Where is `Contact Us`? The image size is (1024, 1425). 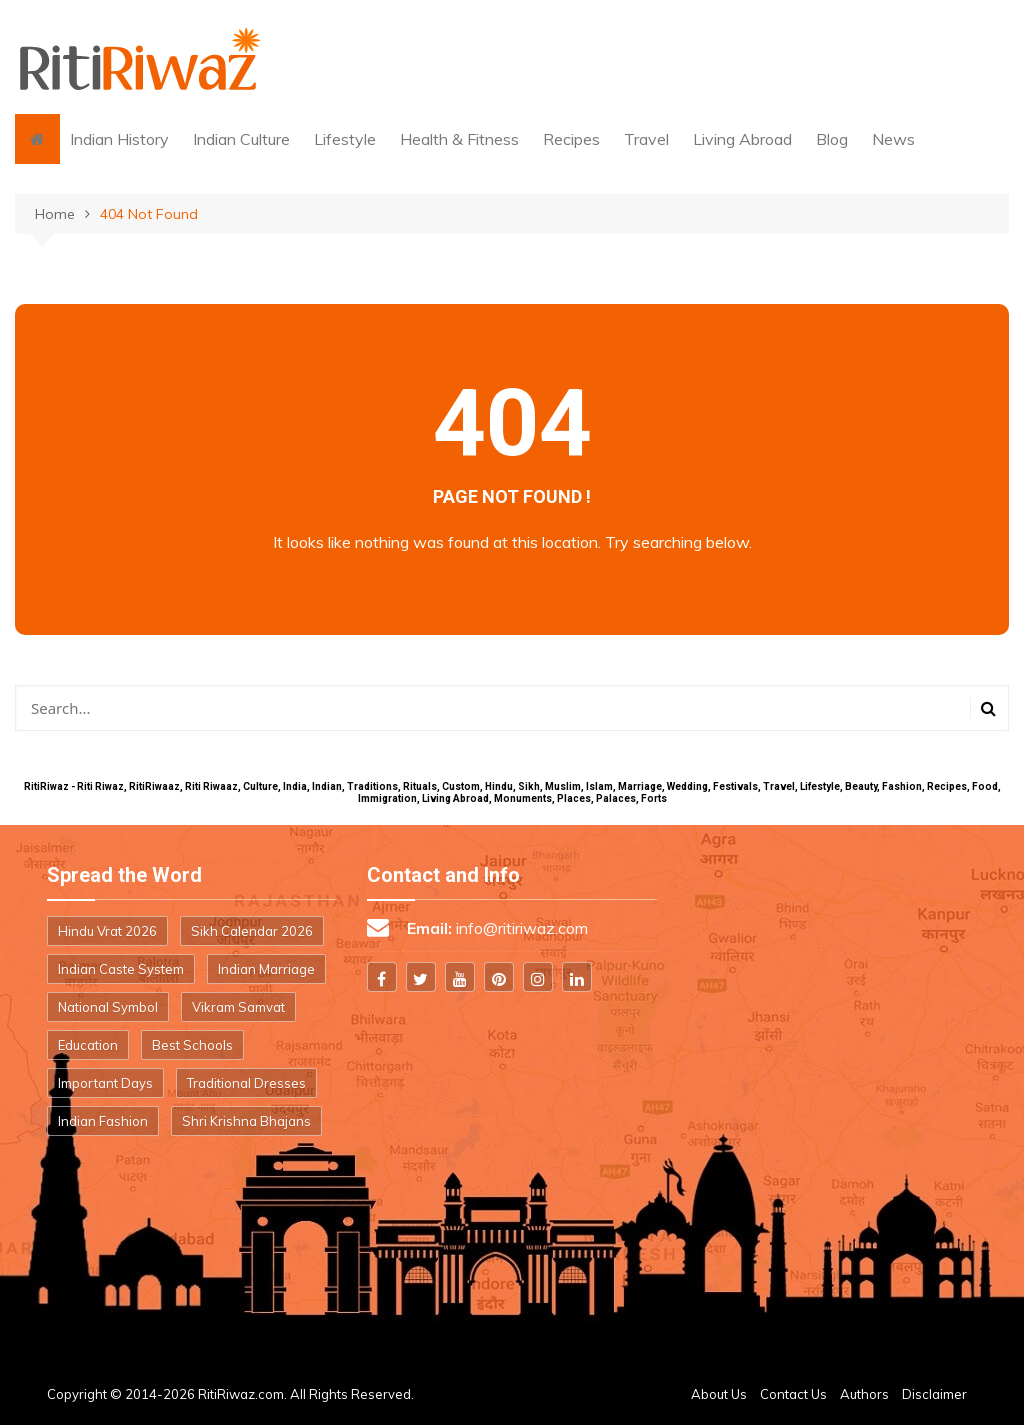
Contact Us is located at coordinates (793, 1394).